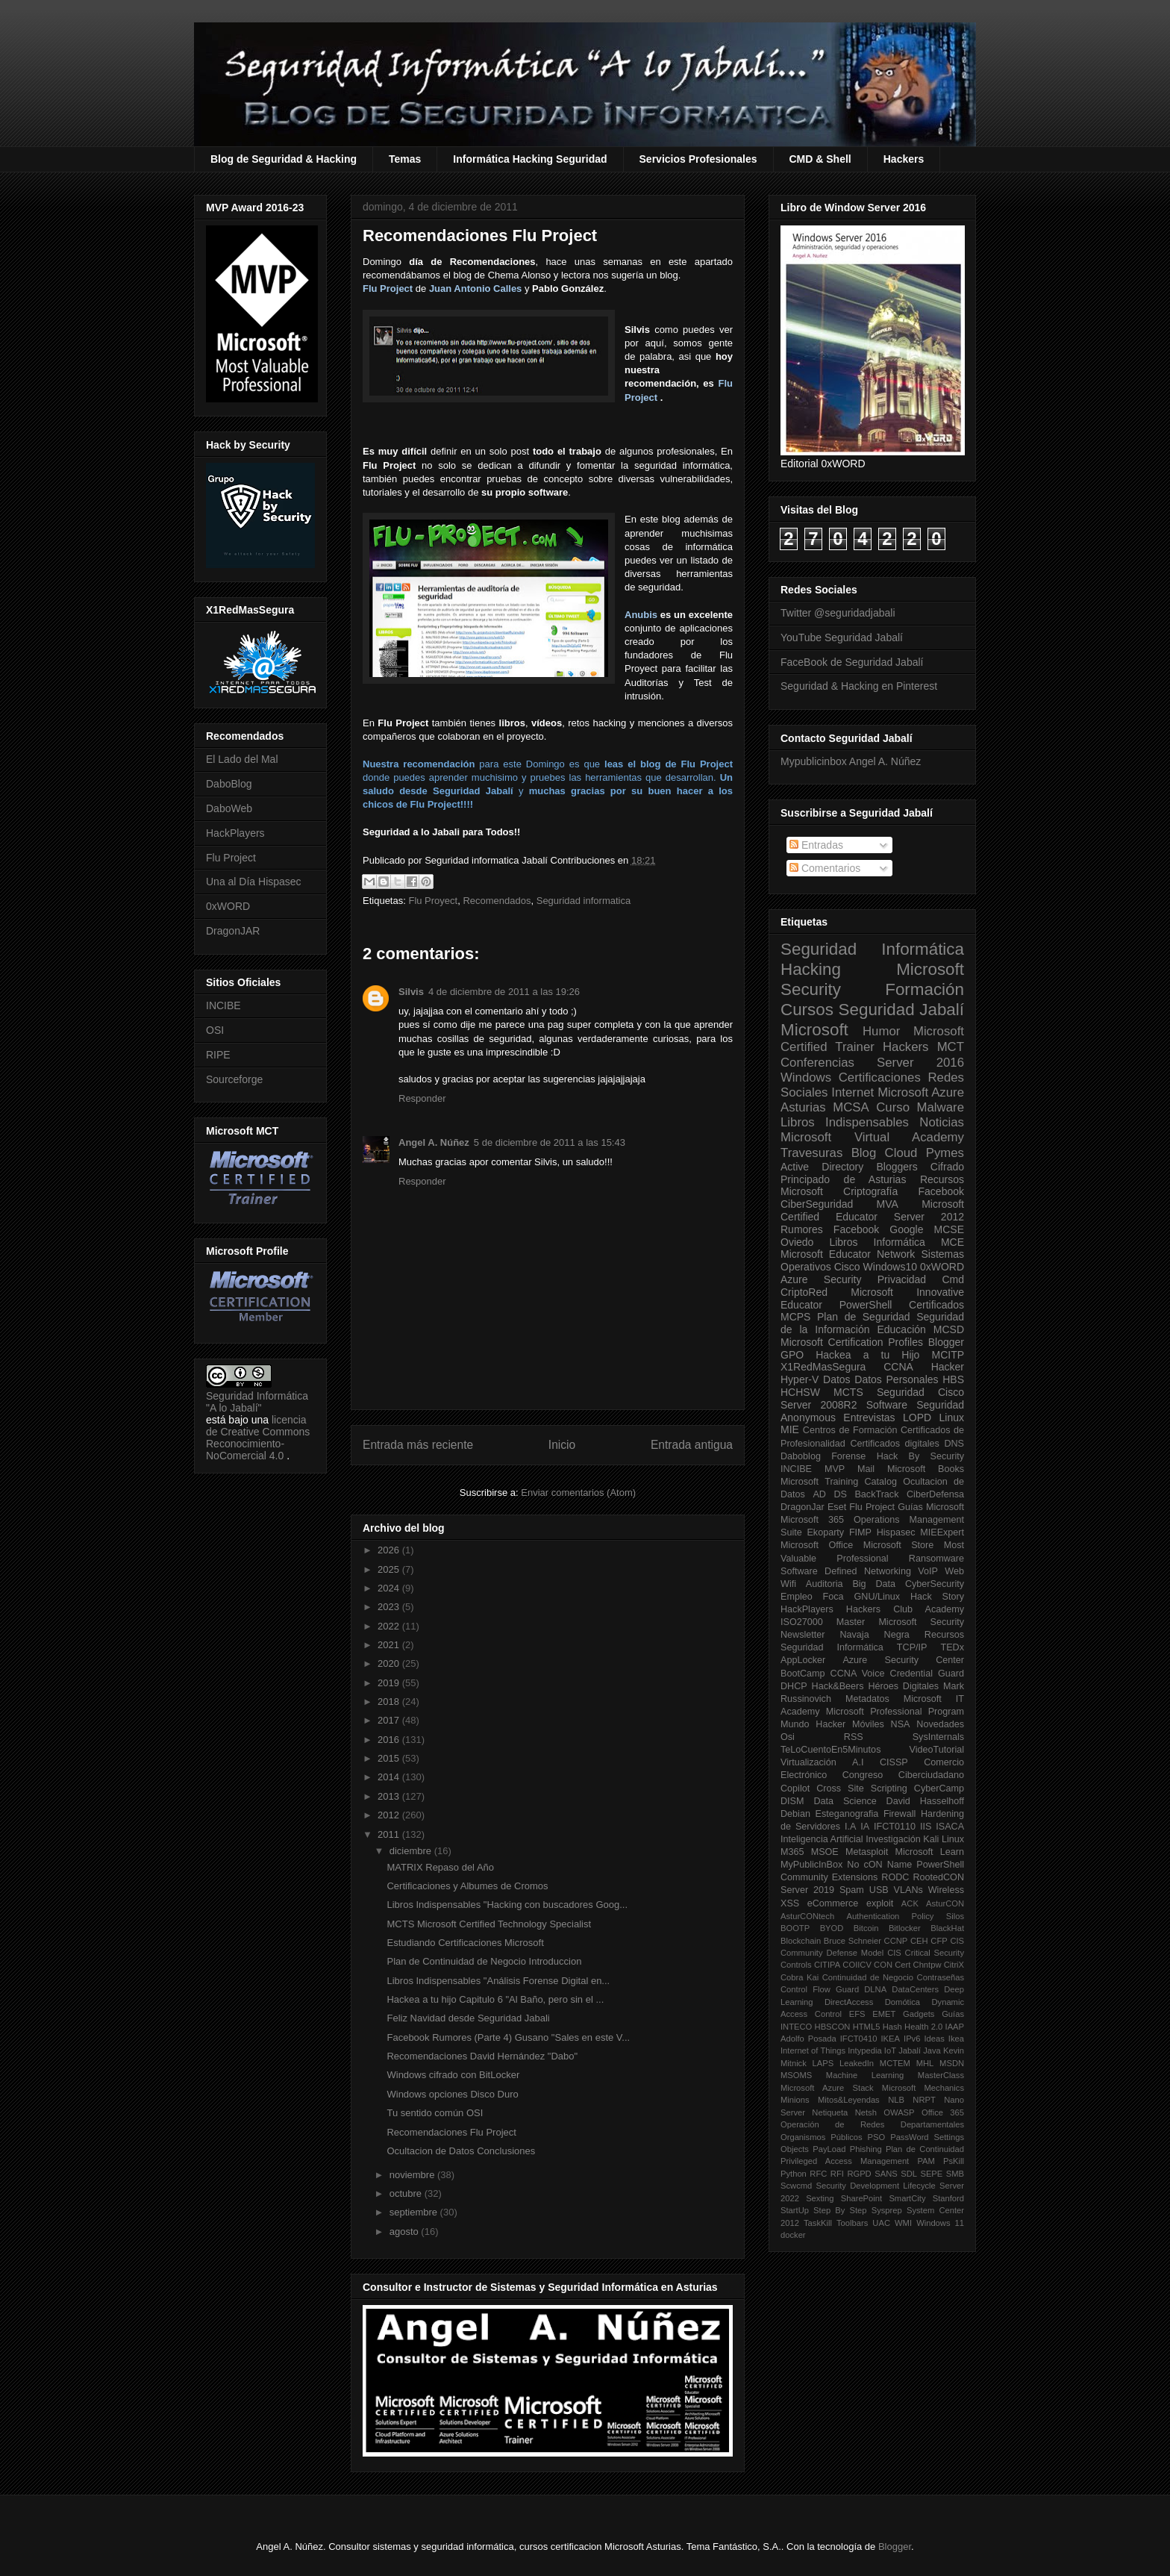  Describe the element at coordinates (939, 1788) in the screenshot. I see `CyberCamp` at that location.